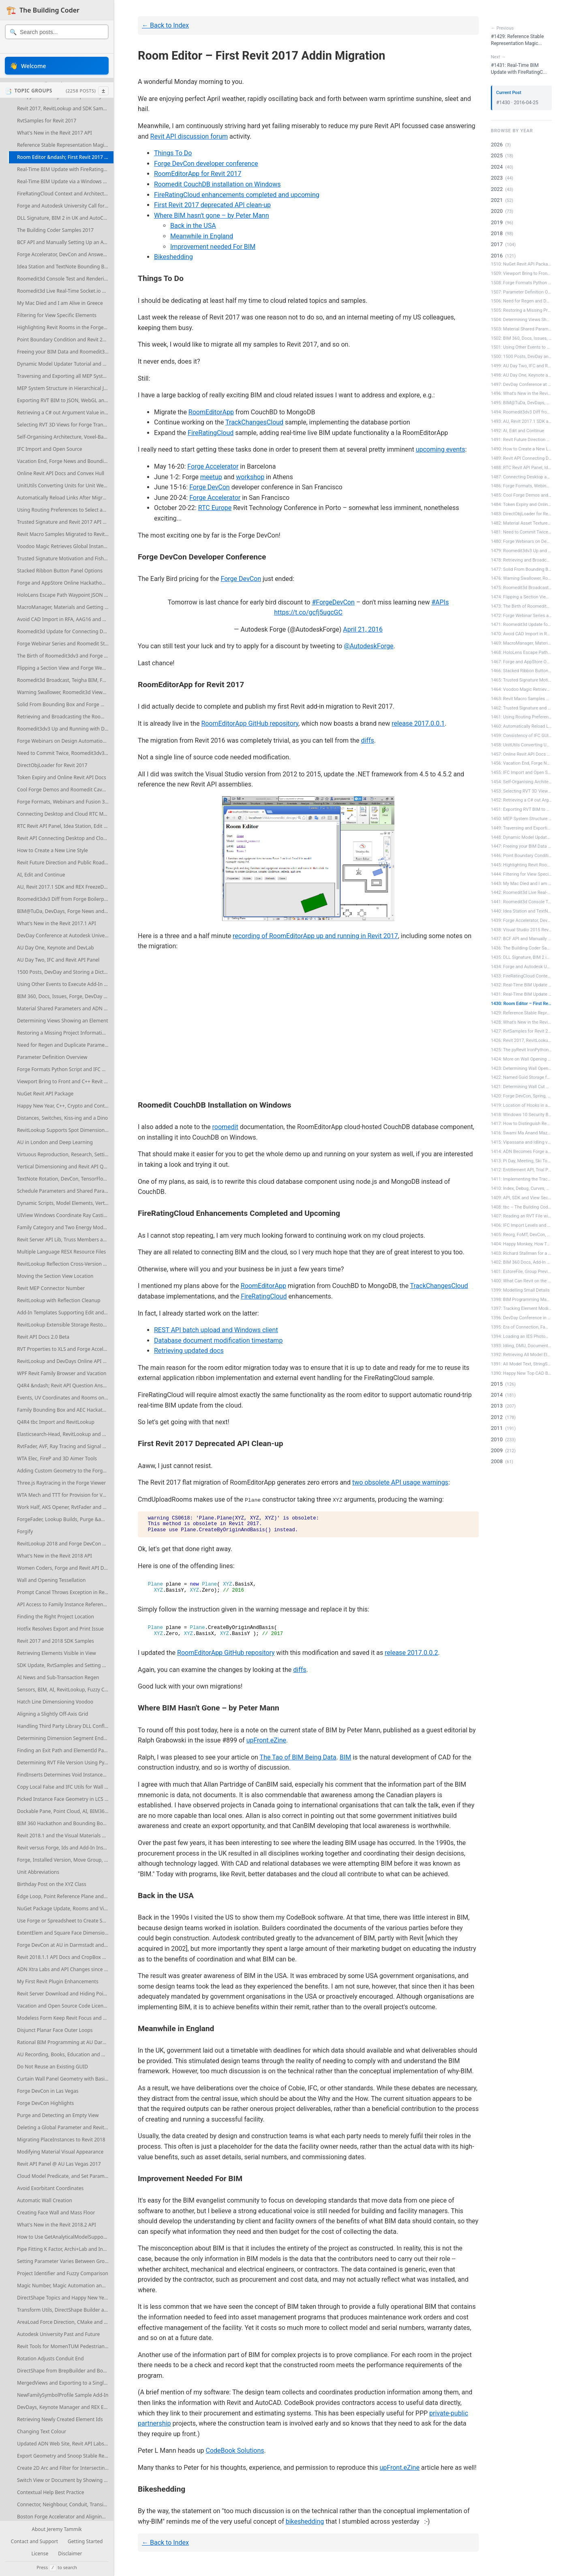 The image size is (576, 2576). I want to click on 1499: AU Day Two, IFC and Revit API Panel, so click(521, 366).